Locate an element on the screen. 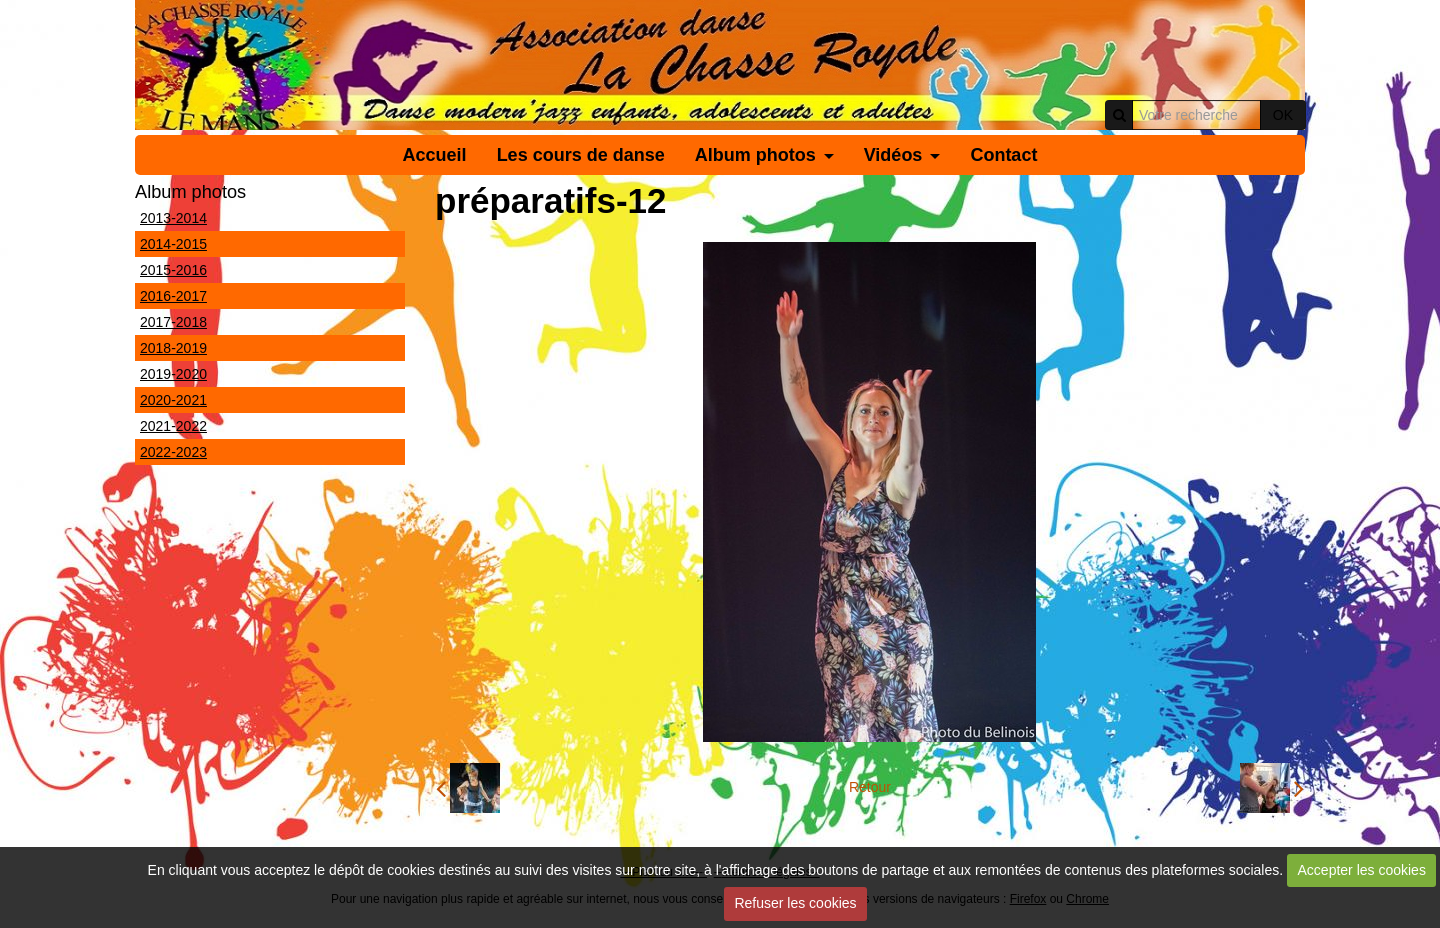 The width and height of the screenshot is (1440, 928). Vidéos is located at coordinates (893, 155).